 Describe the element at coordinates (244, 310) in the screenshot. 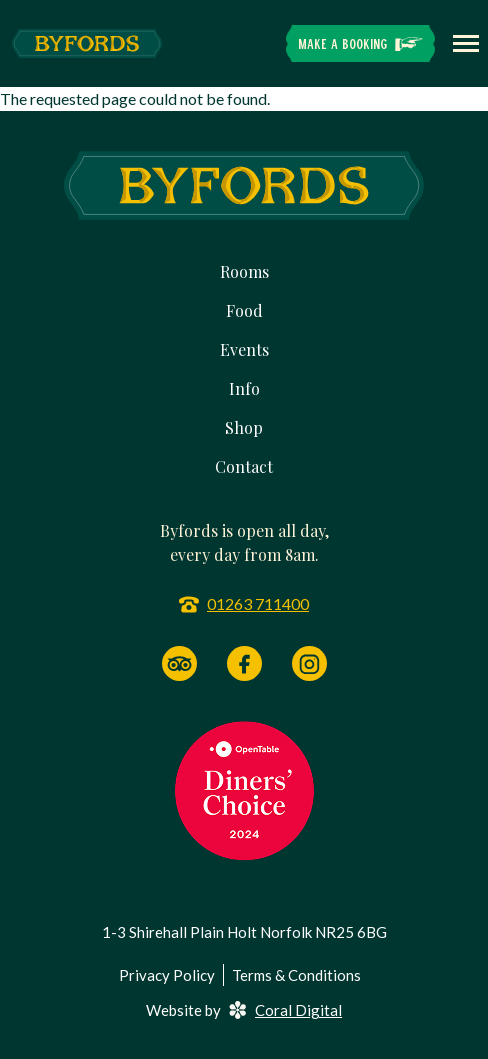

I see `Food` at that location.